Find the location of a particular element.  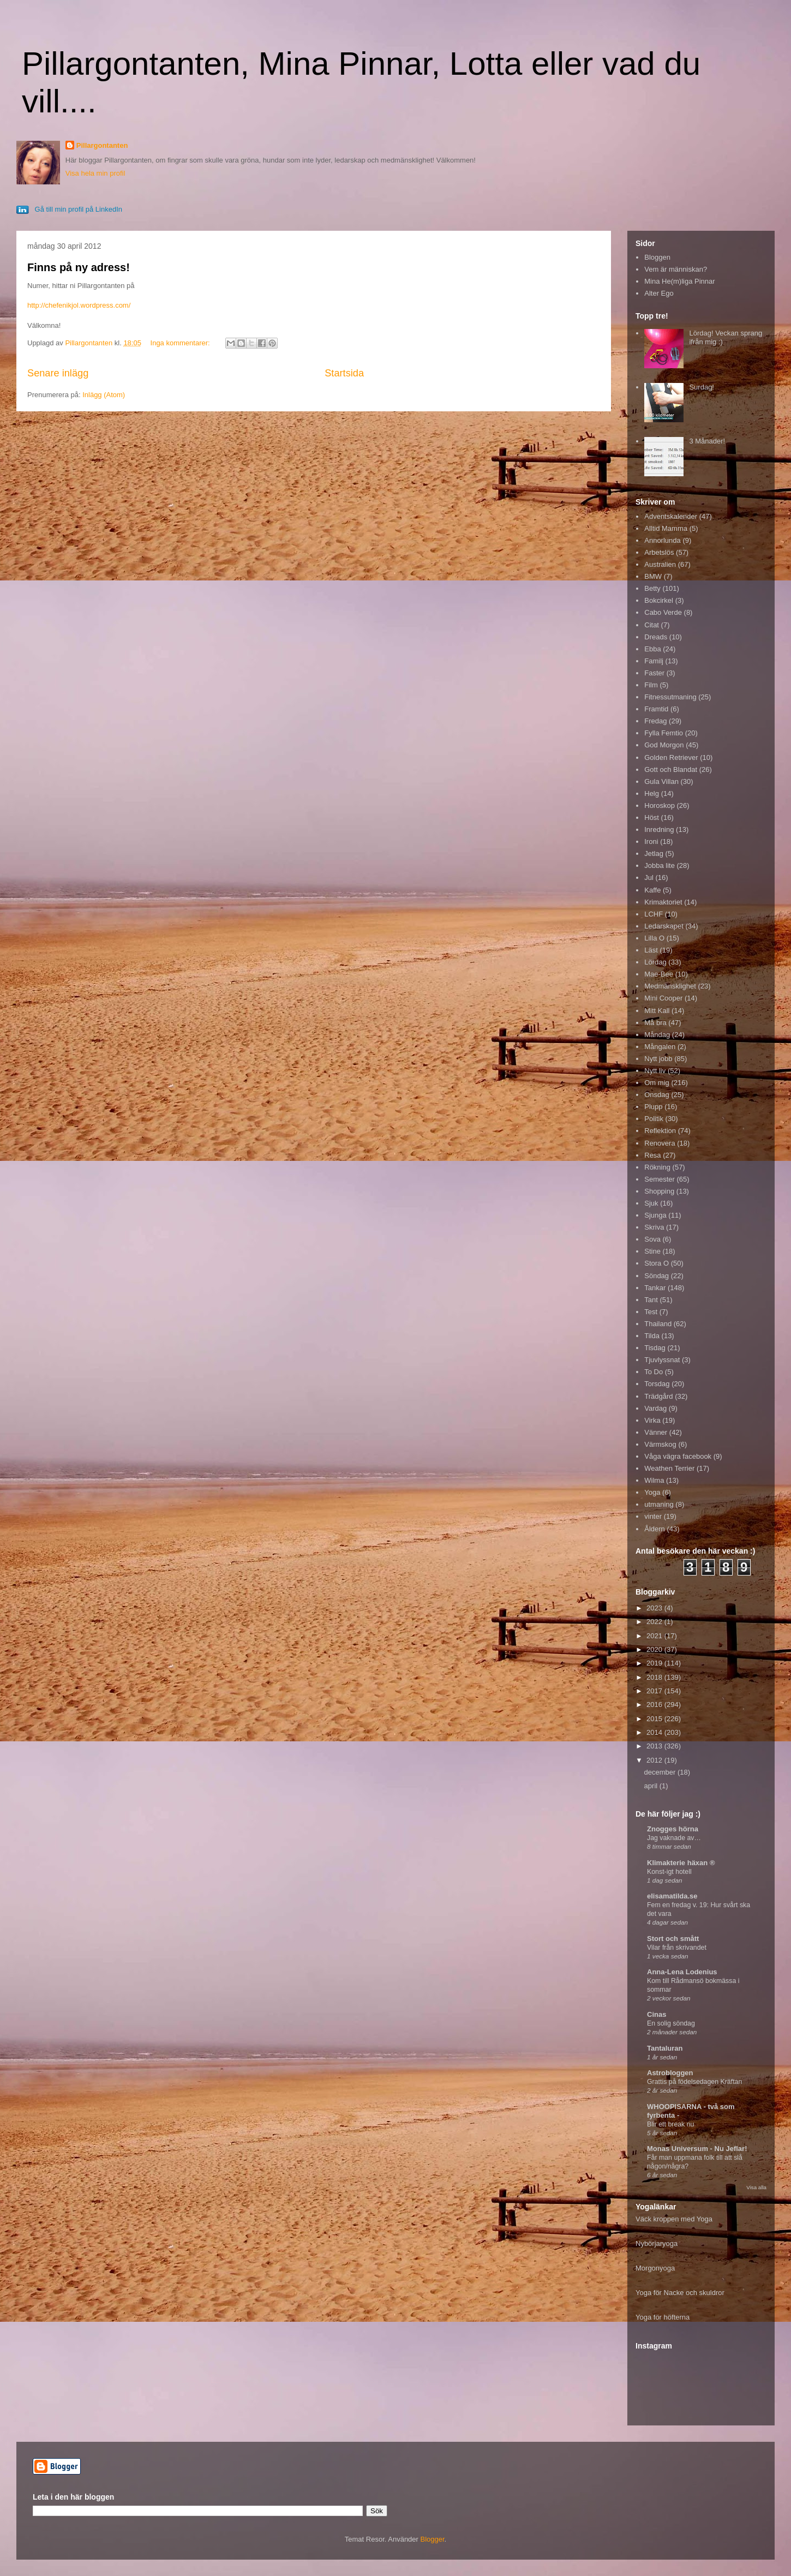

Annorlunda is located at coordinates (662, 540).